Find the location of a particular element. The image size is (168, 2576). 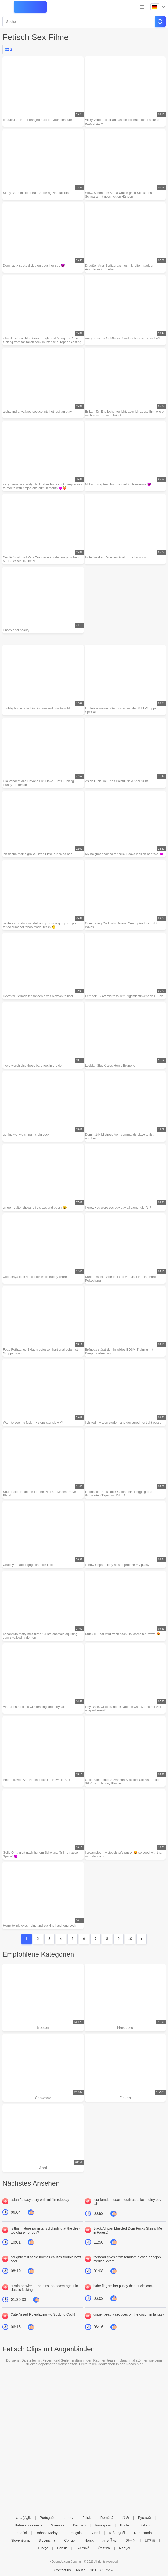

Is this mature pornstar's dickriding at the desk too classy for you? is located at coordinates (45, 2230).